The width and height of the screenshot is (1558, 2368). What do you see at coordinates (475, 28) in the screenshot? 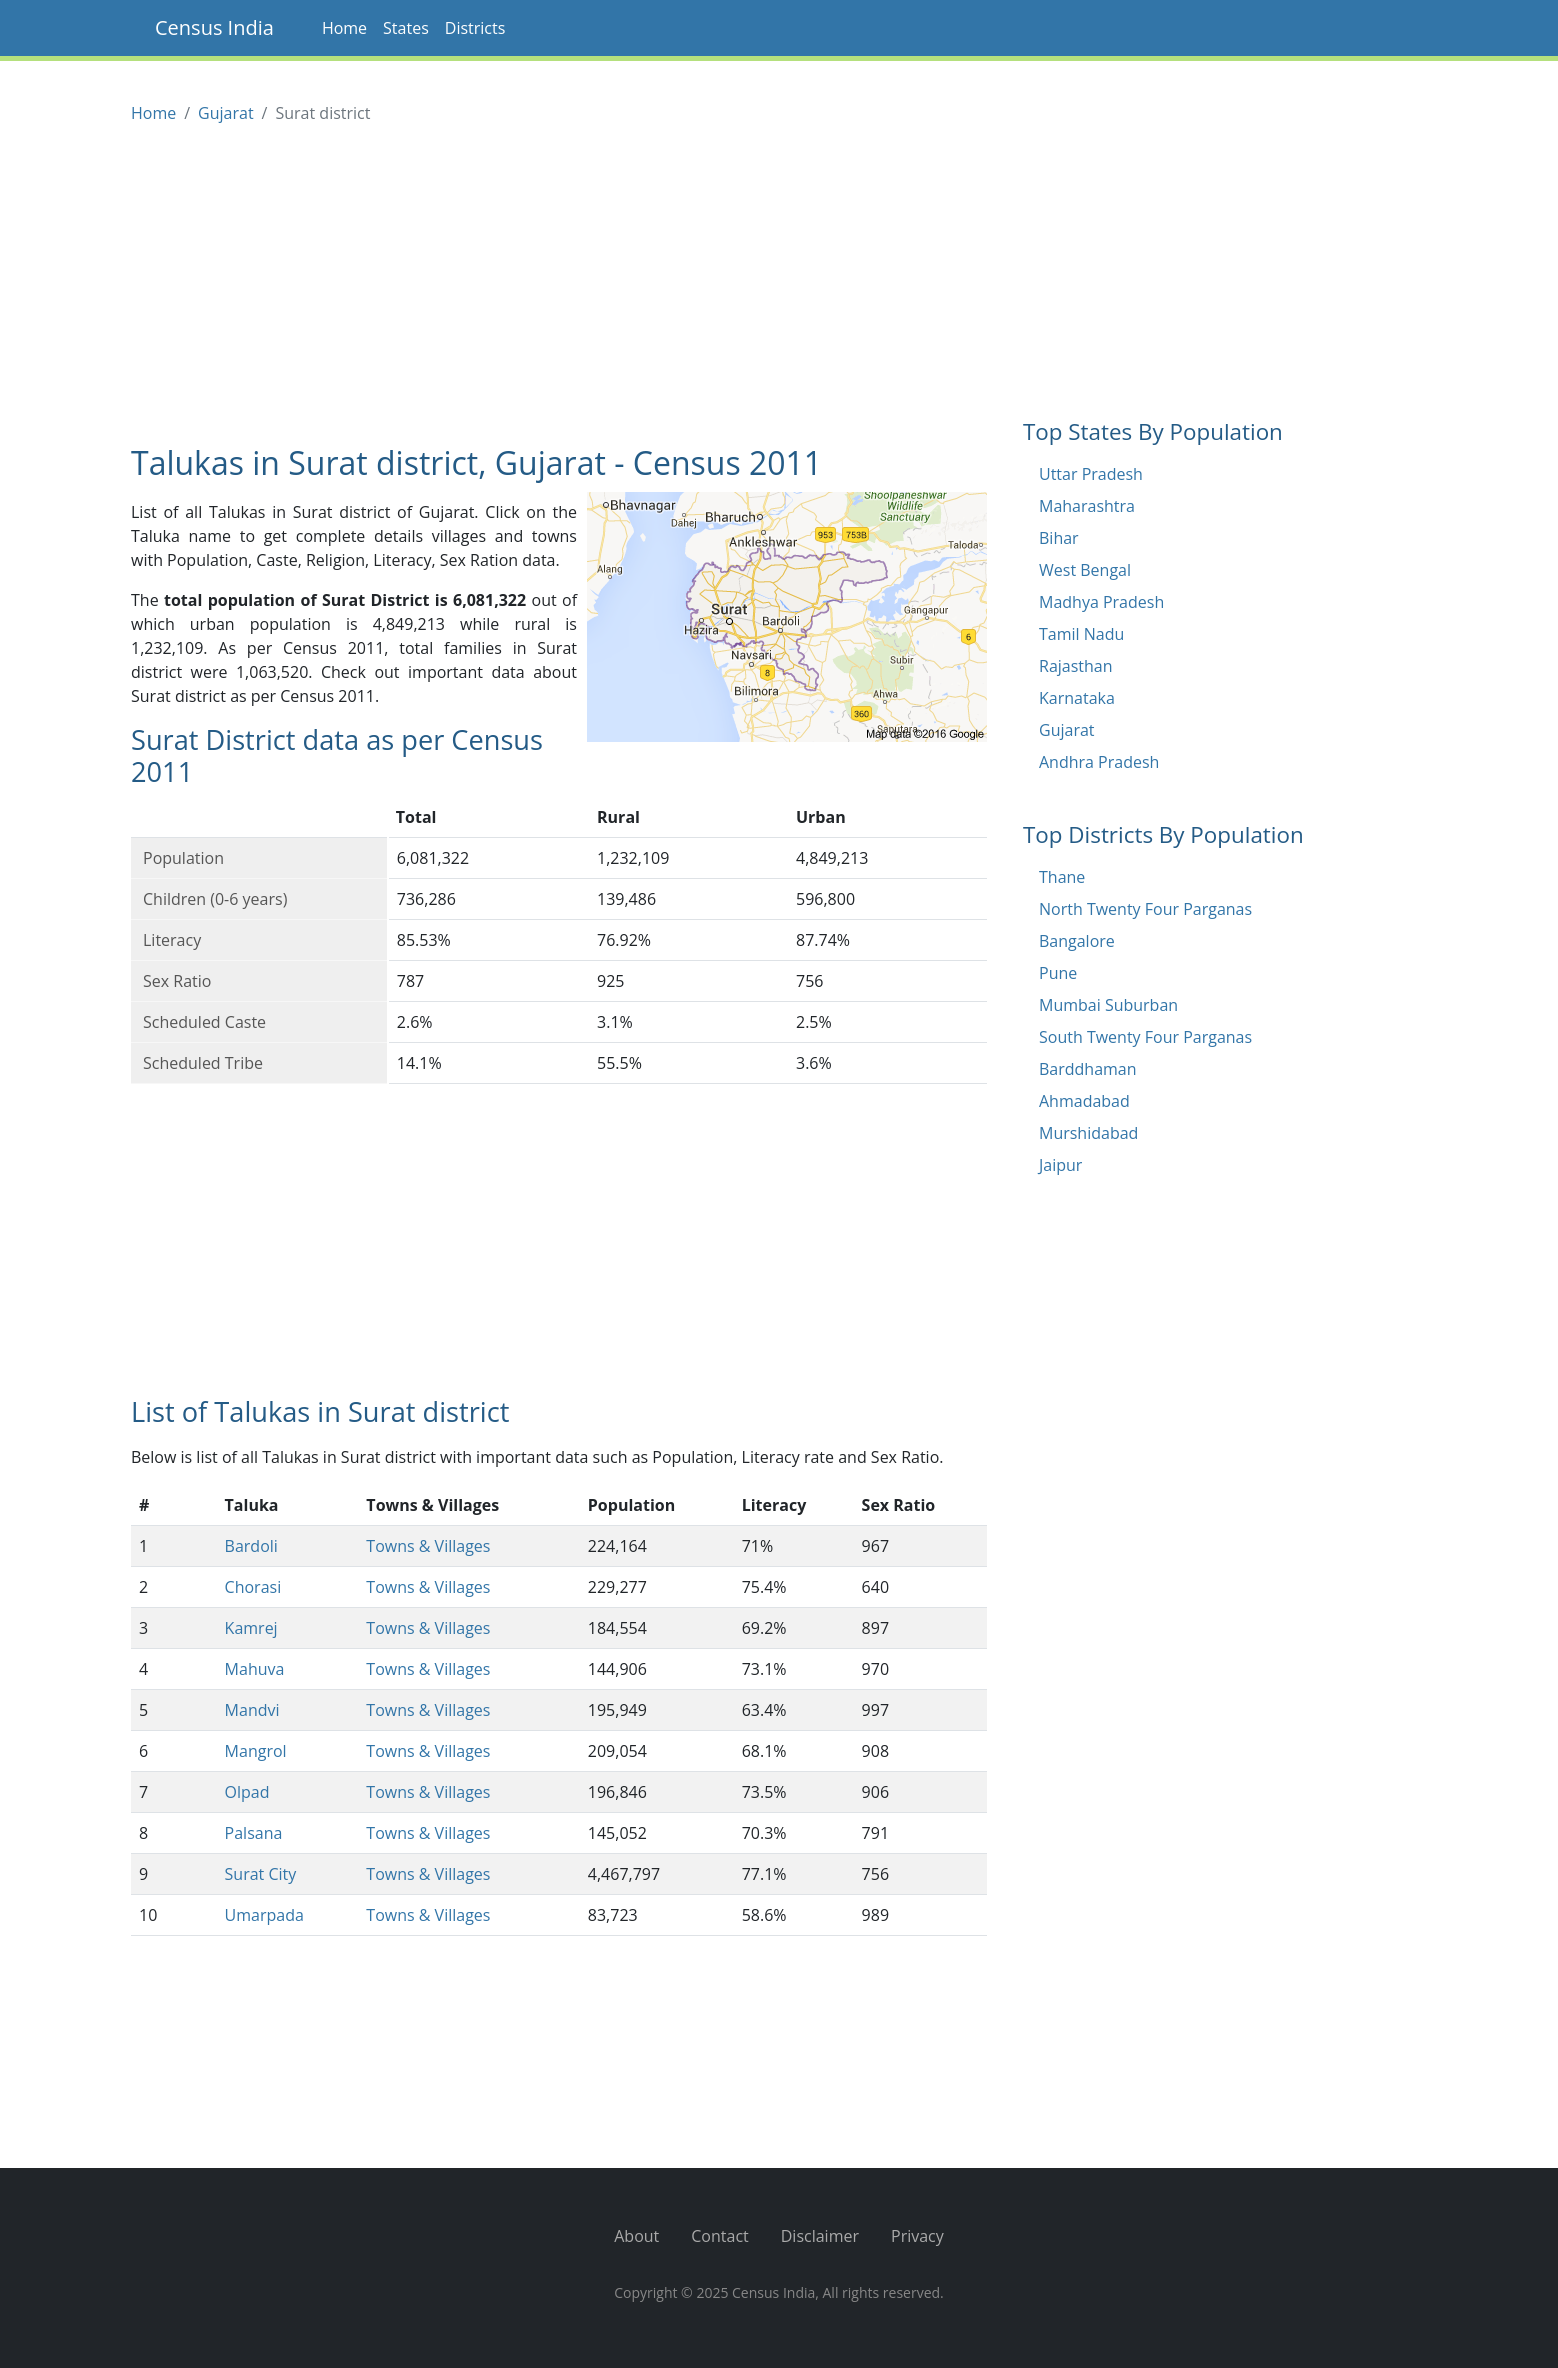
I see `Districts` at bounding box center [475, 28].